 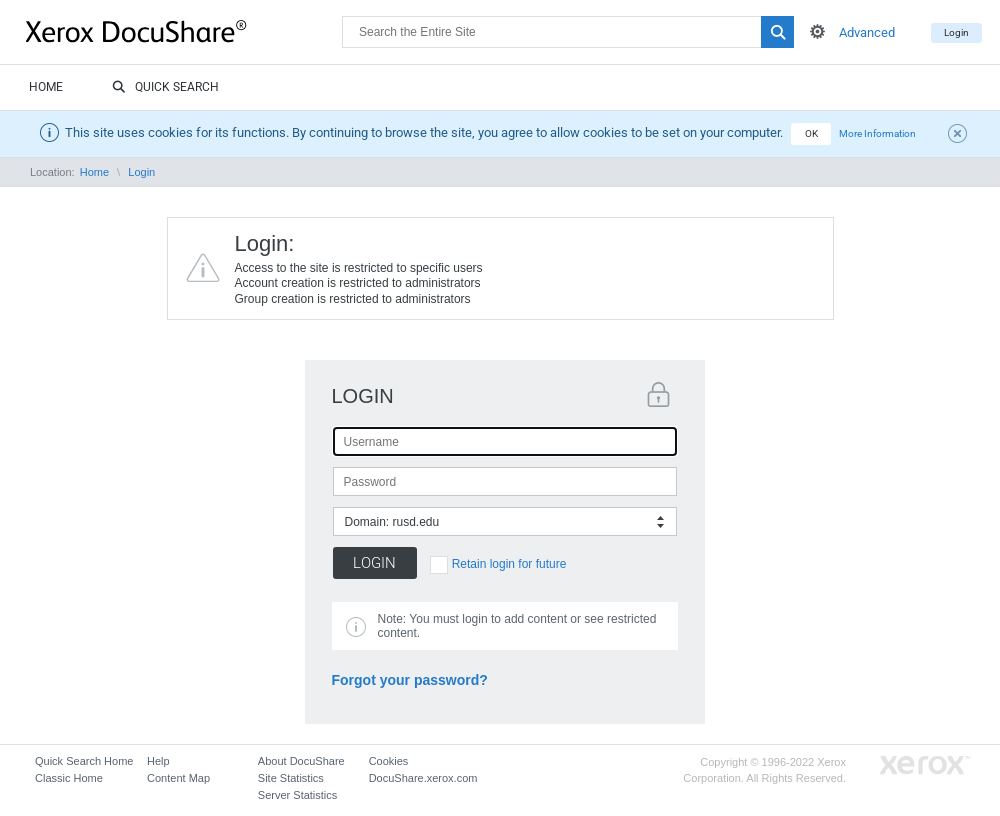 What do you see at coordinates (84, 761) in the screenshot?
I see `Quick Search Home` at bounding box center [84, 761].